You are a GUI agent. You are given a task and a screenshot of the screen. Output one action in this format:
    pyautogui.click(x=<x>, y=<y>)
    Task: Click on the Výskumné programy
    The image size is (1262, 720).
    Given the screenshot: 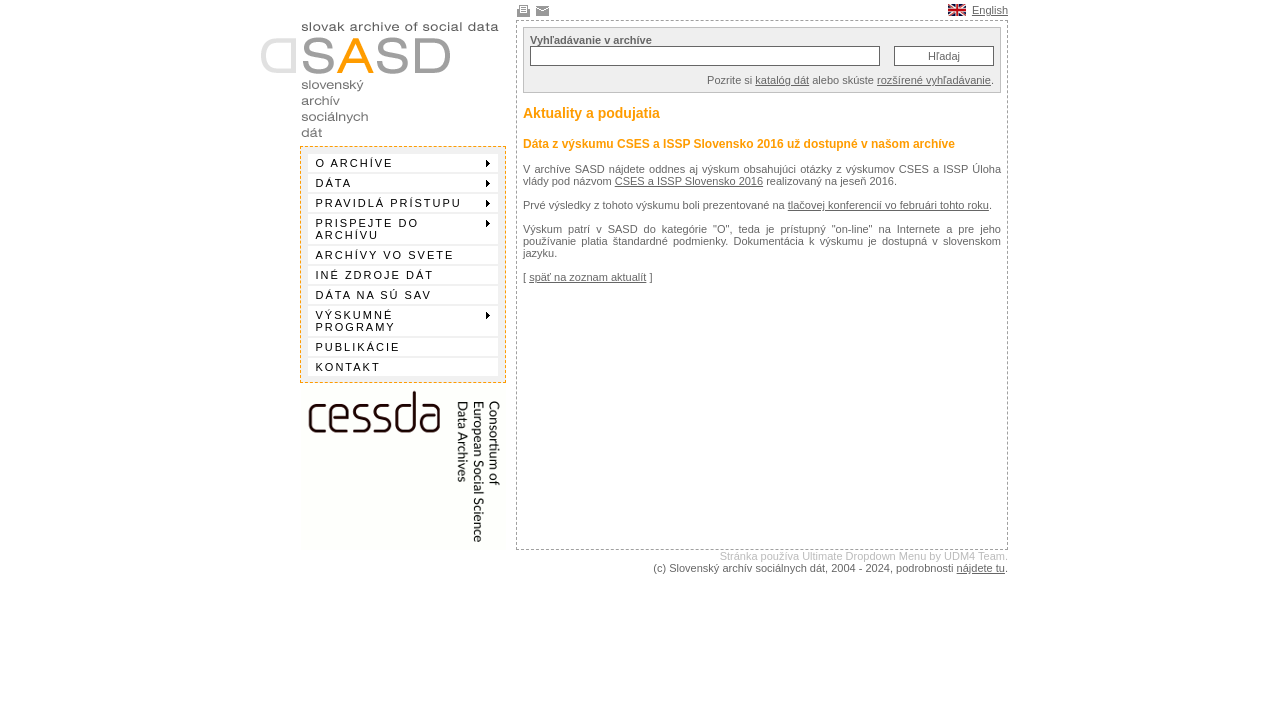 What is the action you would take?
    pyautogui.click(x=403, y=321)
    